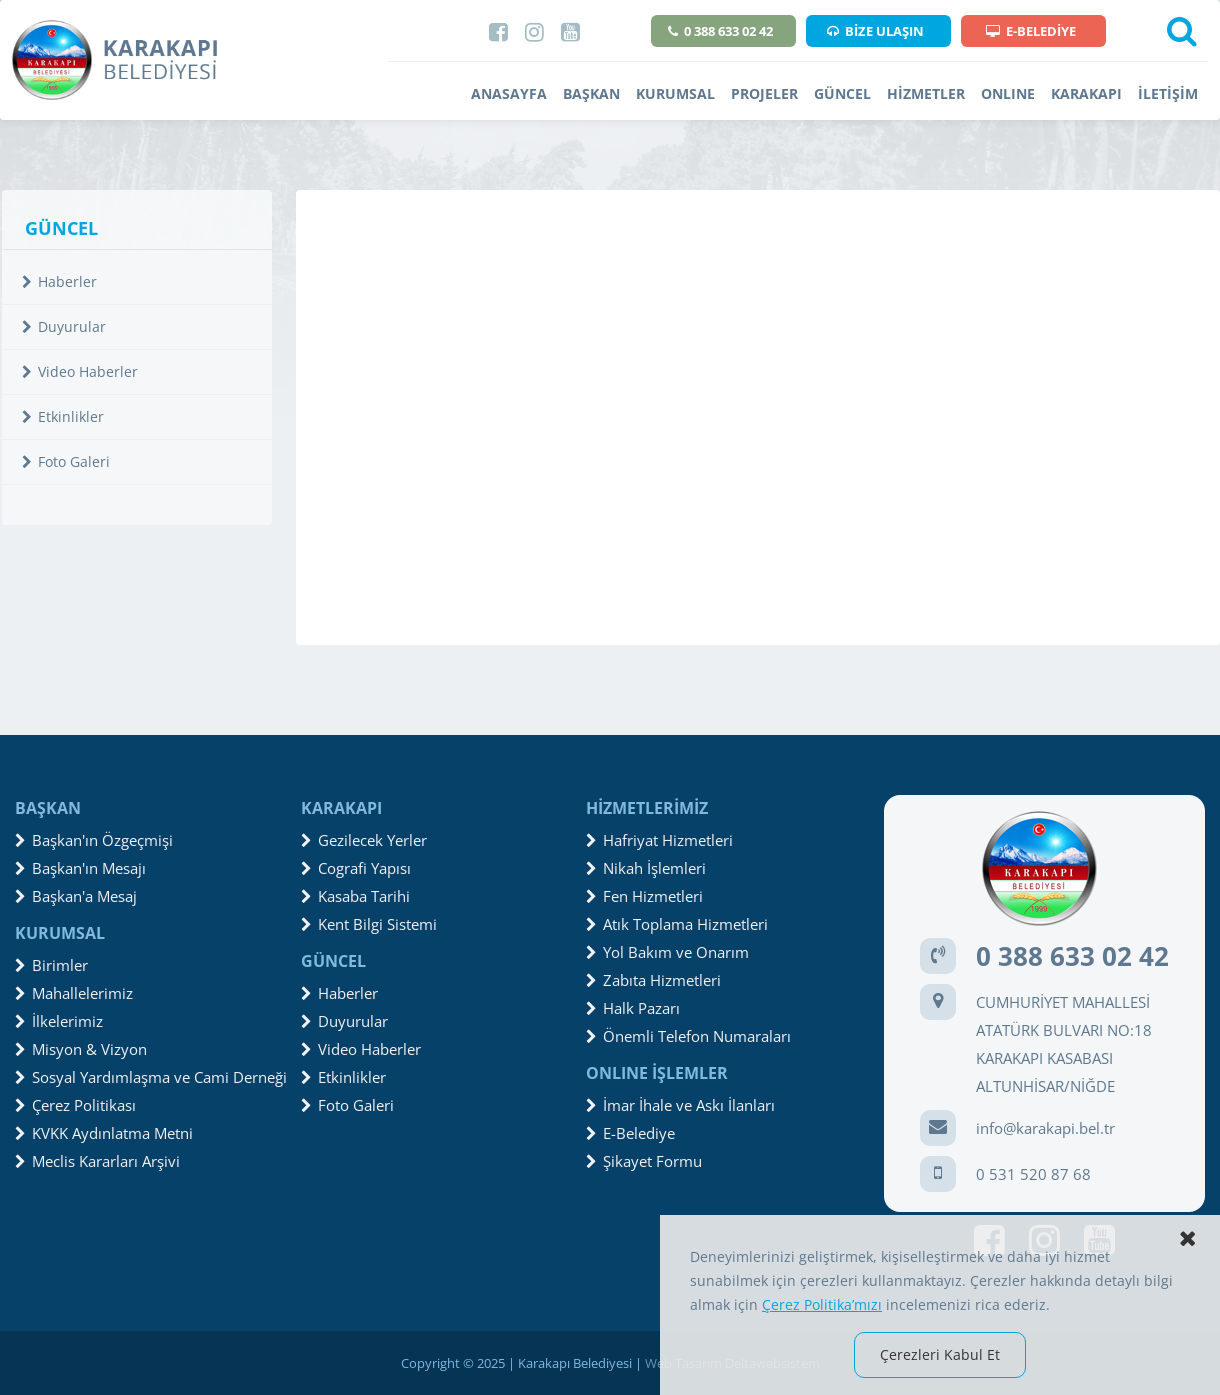 The height and width of the screenshot is (1395, 1220). What do you see at coordinates (64, 326) in the screenshot?
I see `Duyurular` at bounding box center [64, 326].